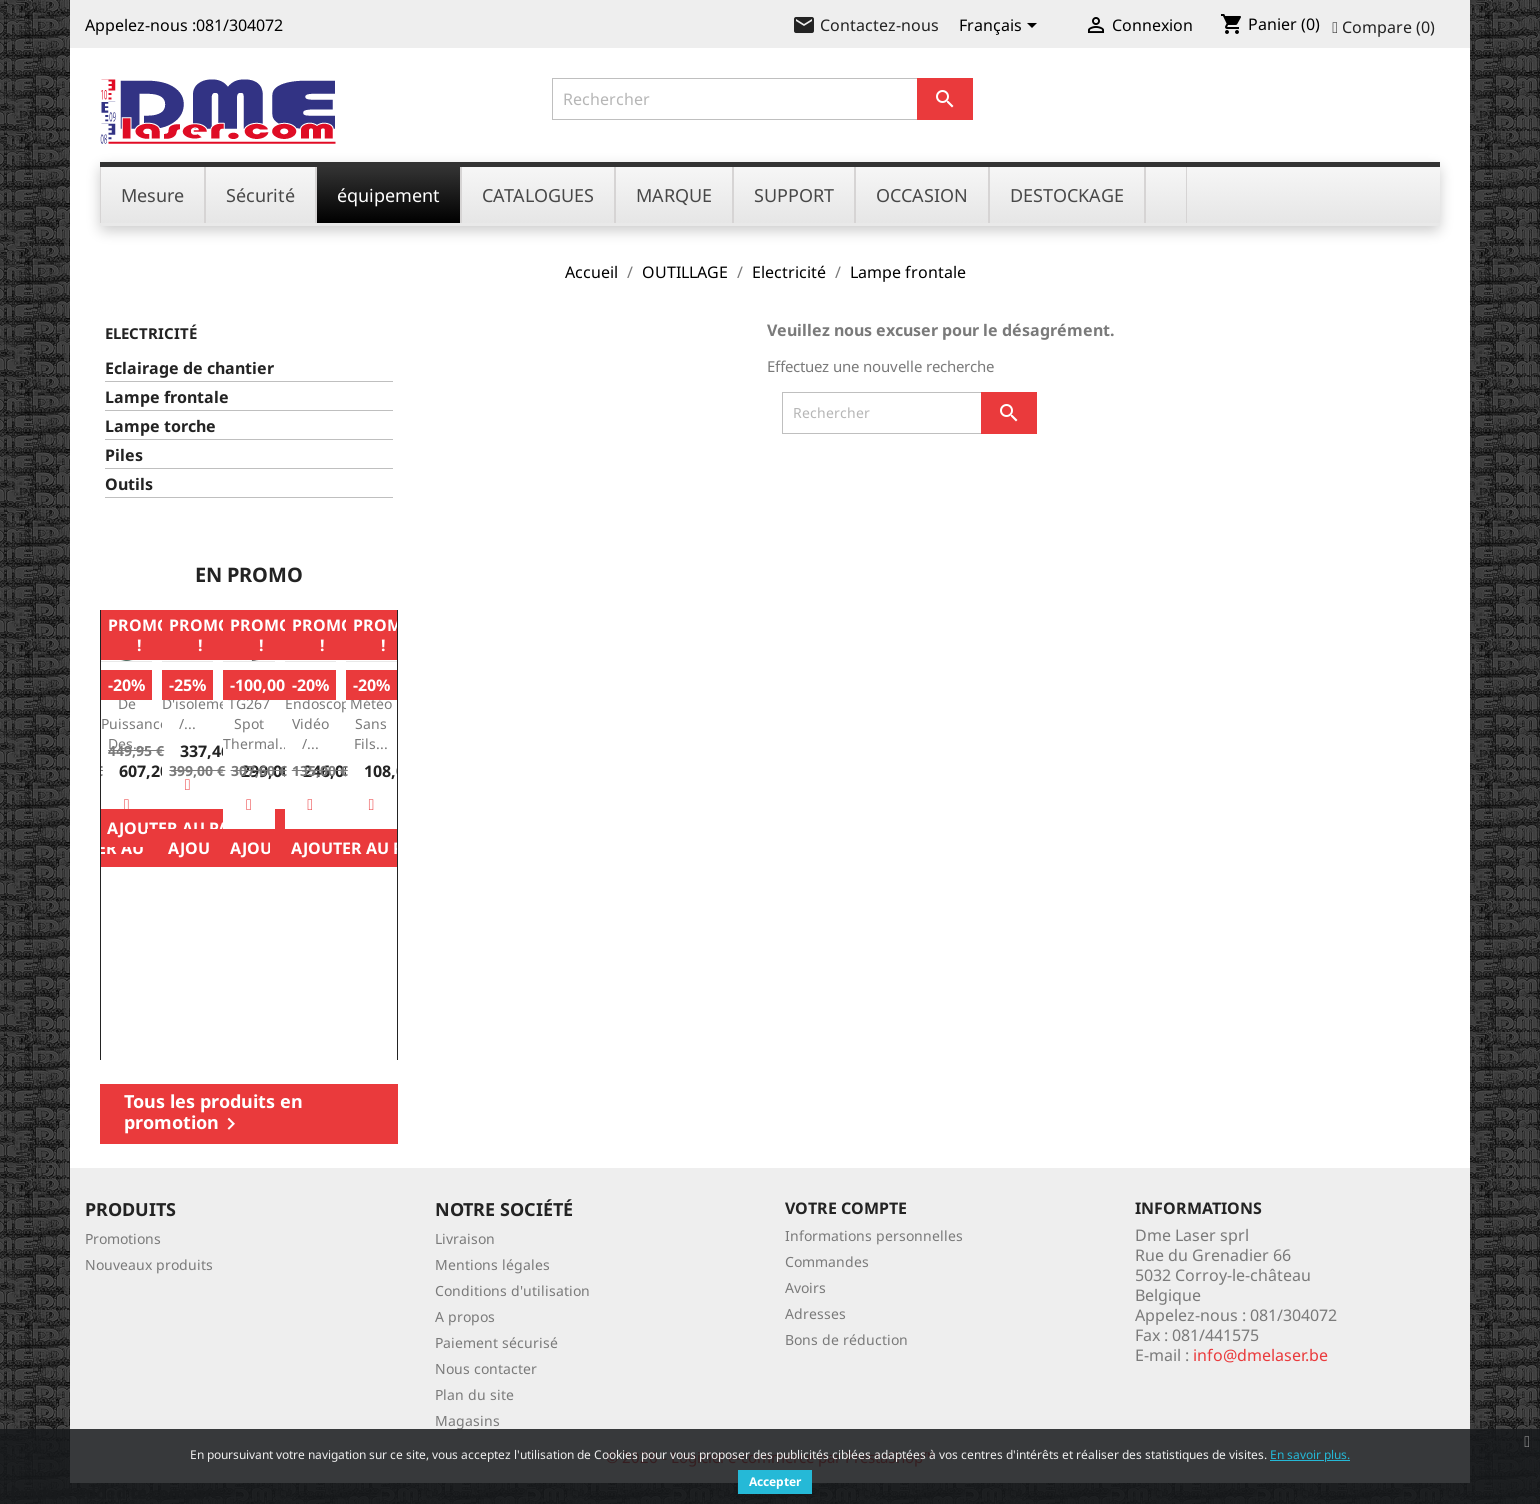 Image resolution: width=1540 pixels, height=1504 pixels. I want to click on Mesure de Puissance des..., so click(134, 713).